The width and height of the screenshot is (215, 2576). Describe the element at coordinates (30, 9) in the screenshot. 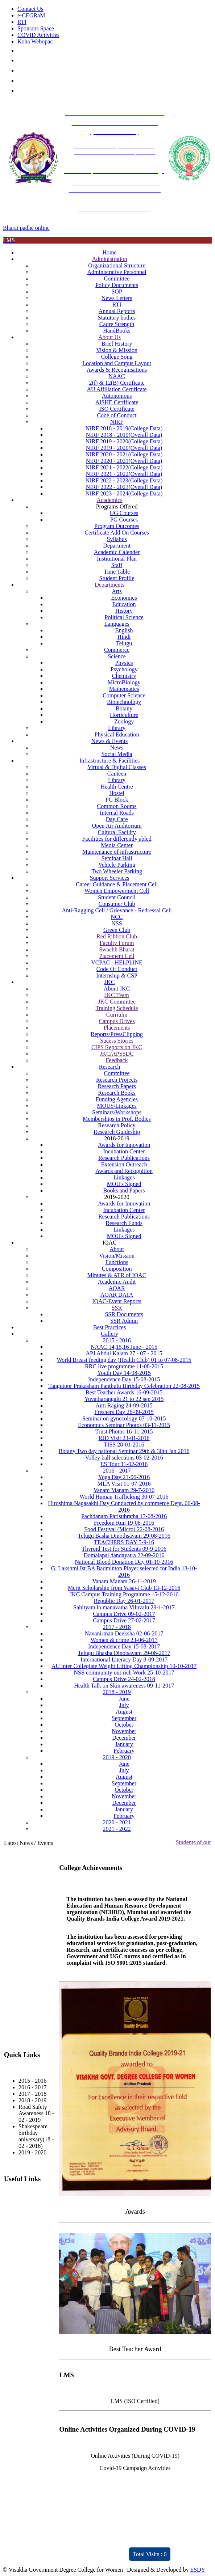

I see `Contact Us` at that location.